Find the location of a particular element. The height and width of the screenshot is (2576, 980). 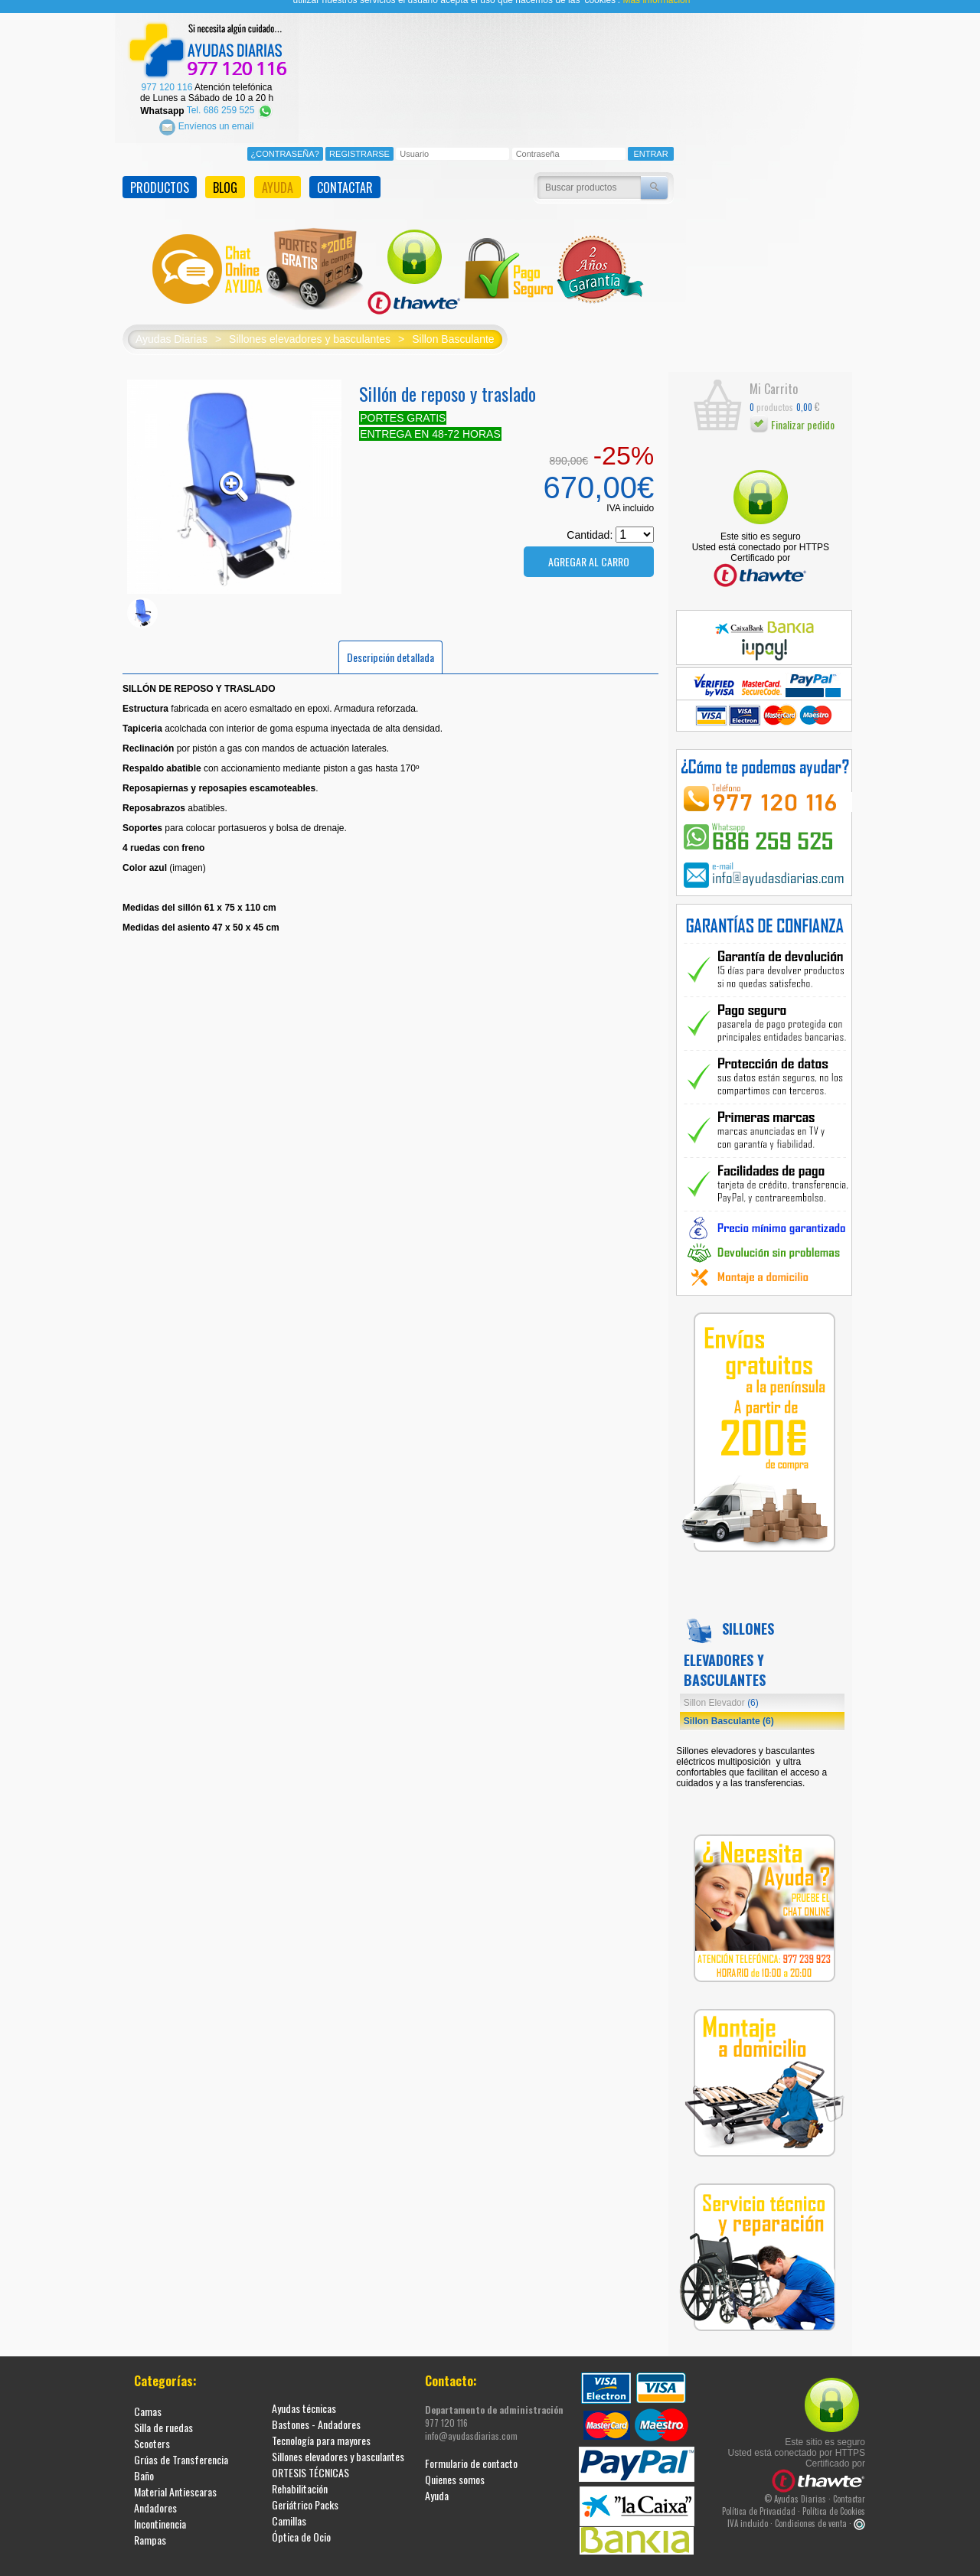

CONTACTAR is located at coordinates (345, 173).